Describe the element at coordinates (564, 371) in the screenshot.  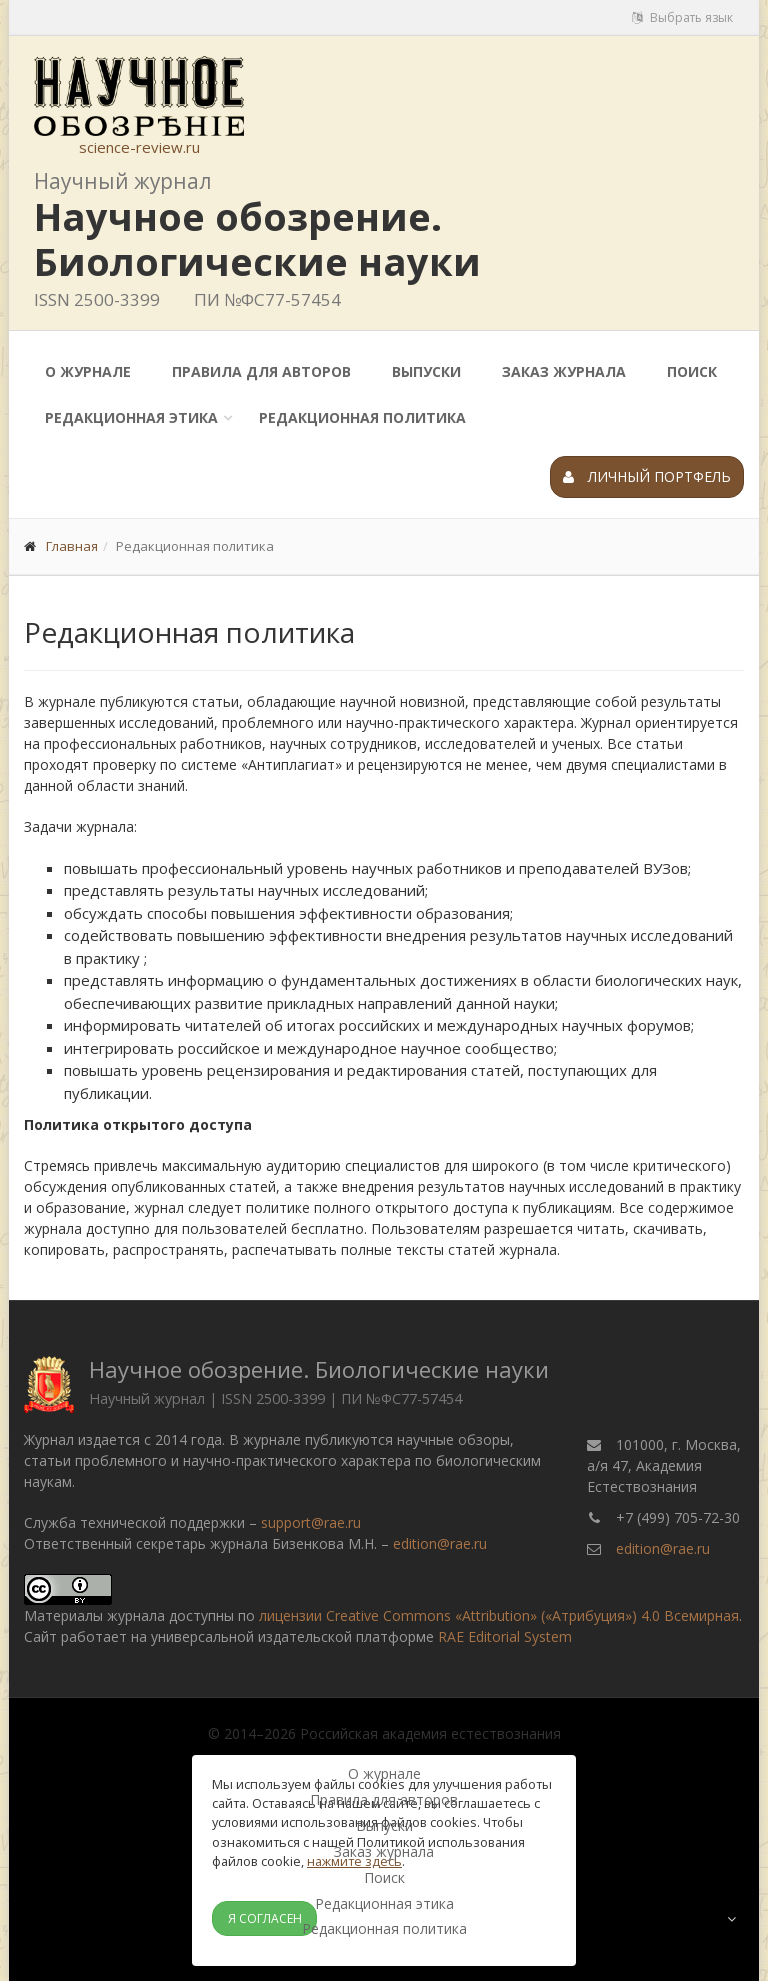
I see `Заказ журнала` at that location.